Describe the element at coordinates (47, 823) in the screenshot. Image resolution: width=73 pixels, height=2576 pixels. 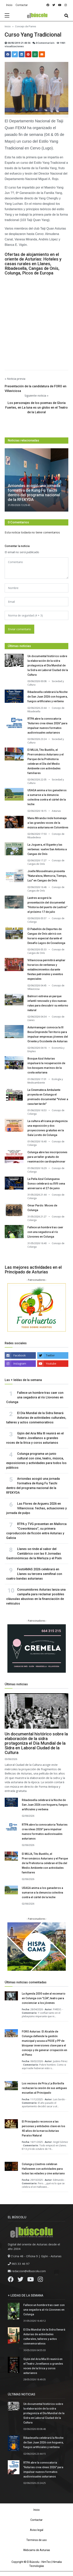
I see `Manu Miranda rinde homenaje a las grandes voces de la música asturiana en Colombres` at that location.